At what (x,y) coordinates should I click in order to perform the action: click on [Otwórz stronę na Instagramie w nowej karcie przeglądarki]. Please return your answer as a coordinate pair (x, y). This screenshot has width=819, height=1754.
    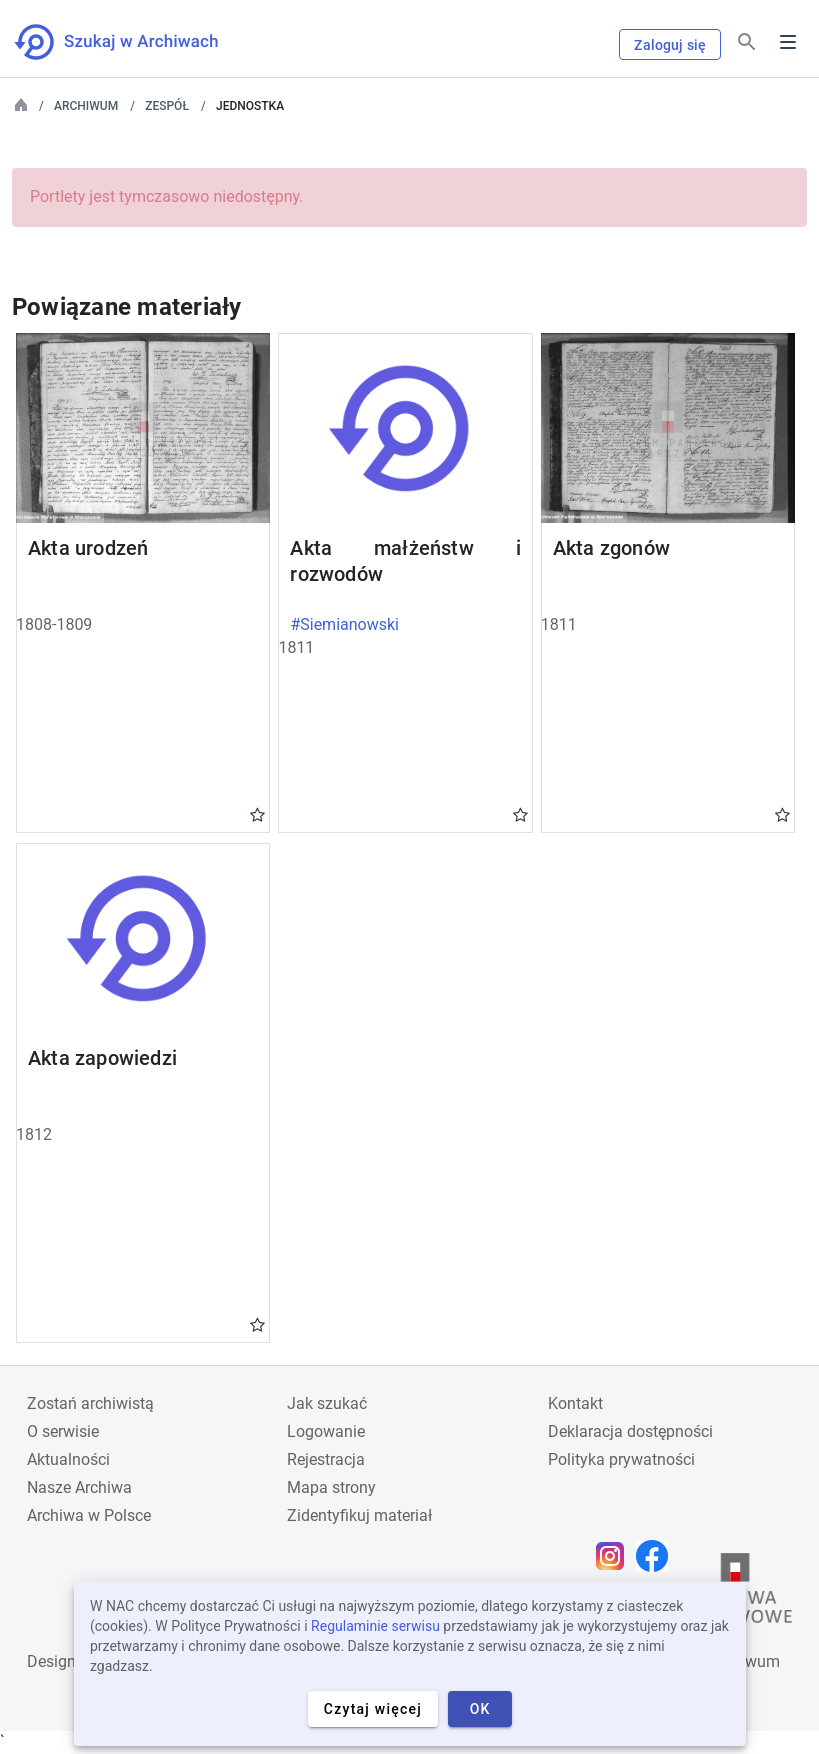
    Looking at the image, I should click on (615, 1556).